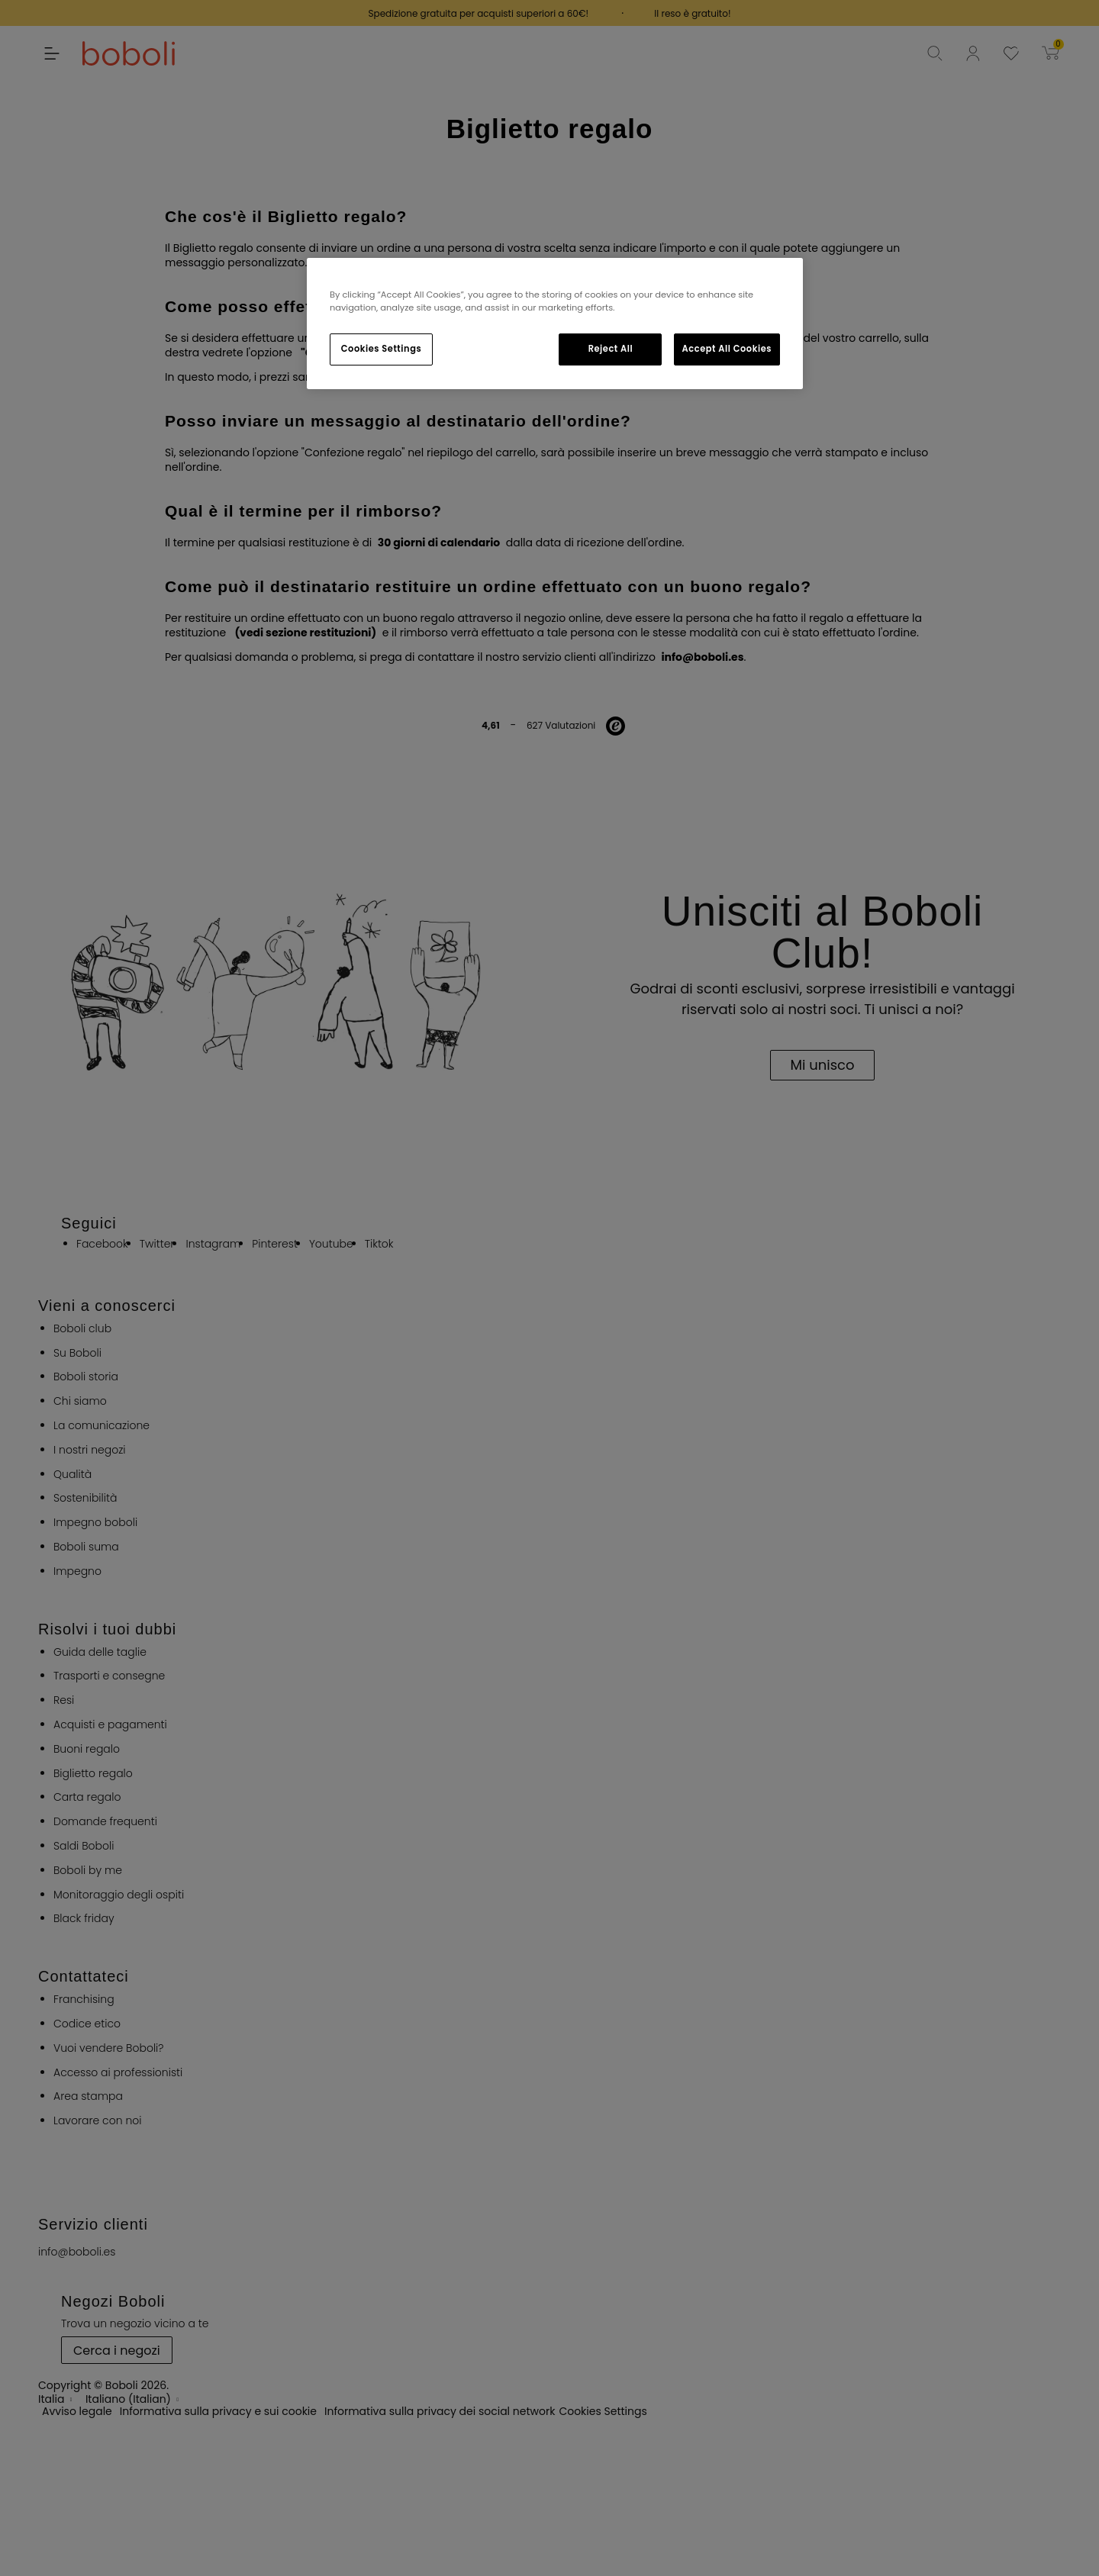 The height and width of the screenshot is (2576, 1099). I want to click on Accept All Cookies, so click(727, 349).